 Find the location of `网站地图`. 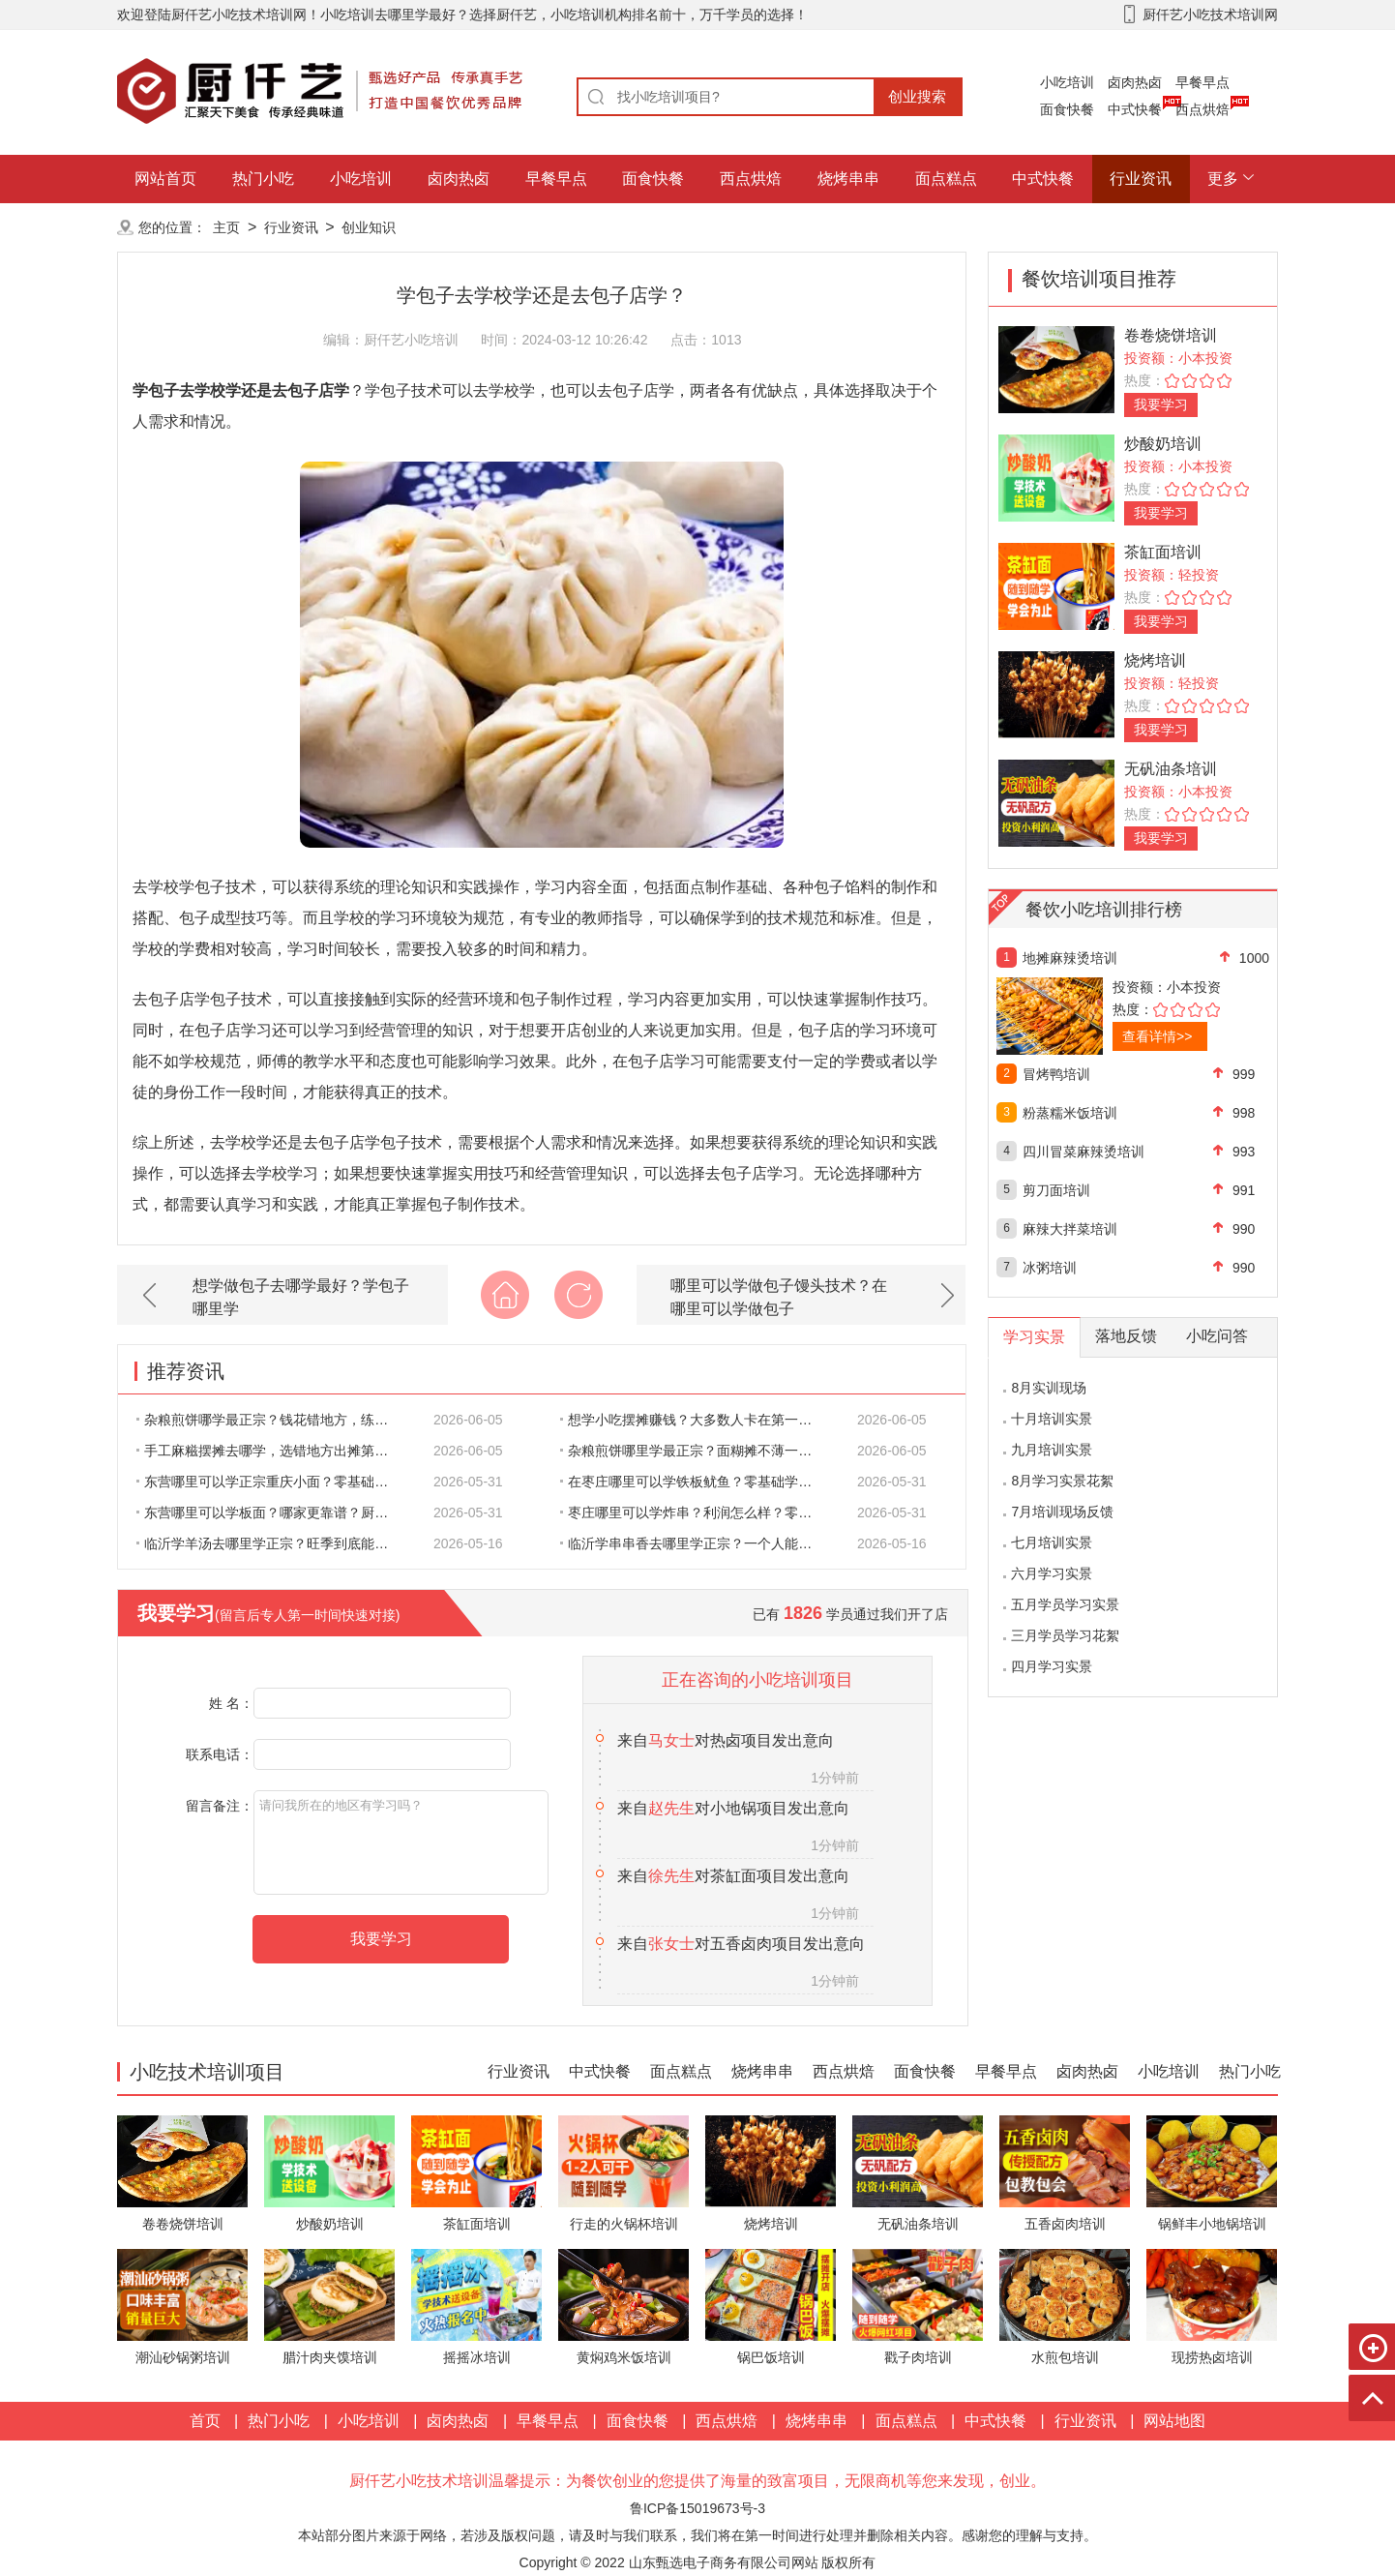

网站地图 is located at coordinates (1174, 2420).